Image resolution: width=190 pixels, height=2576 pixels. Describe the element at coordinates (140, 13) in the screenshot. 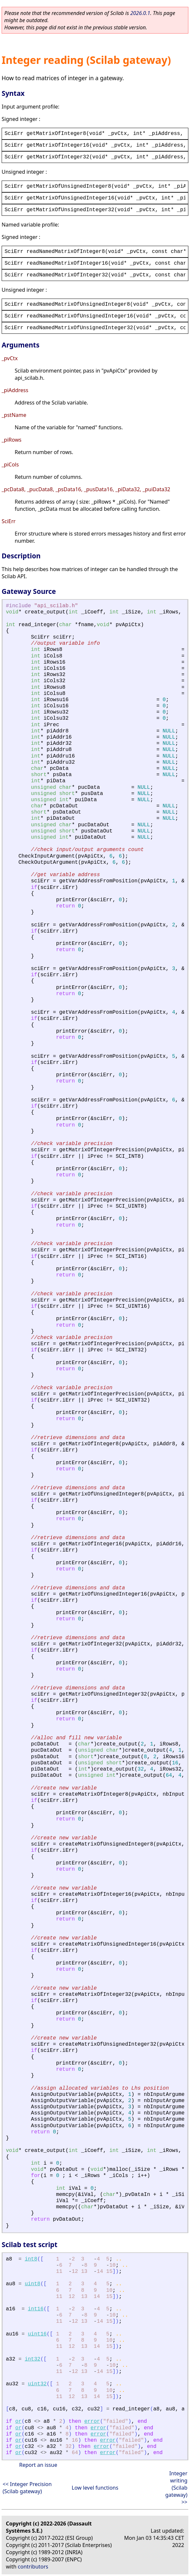

I see `2026.0.1` at that location.